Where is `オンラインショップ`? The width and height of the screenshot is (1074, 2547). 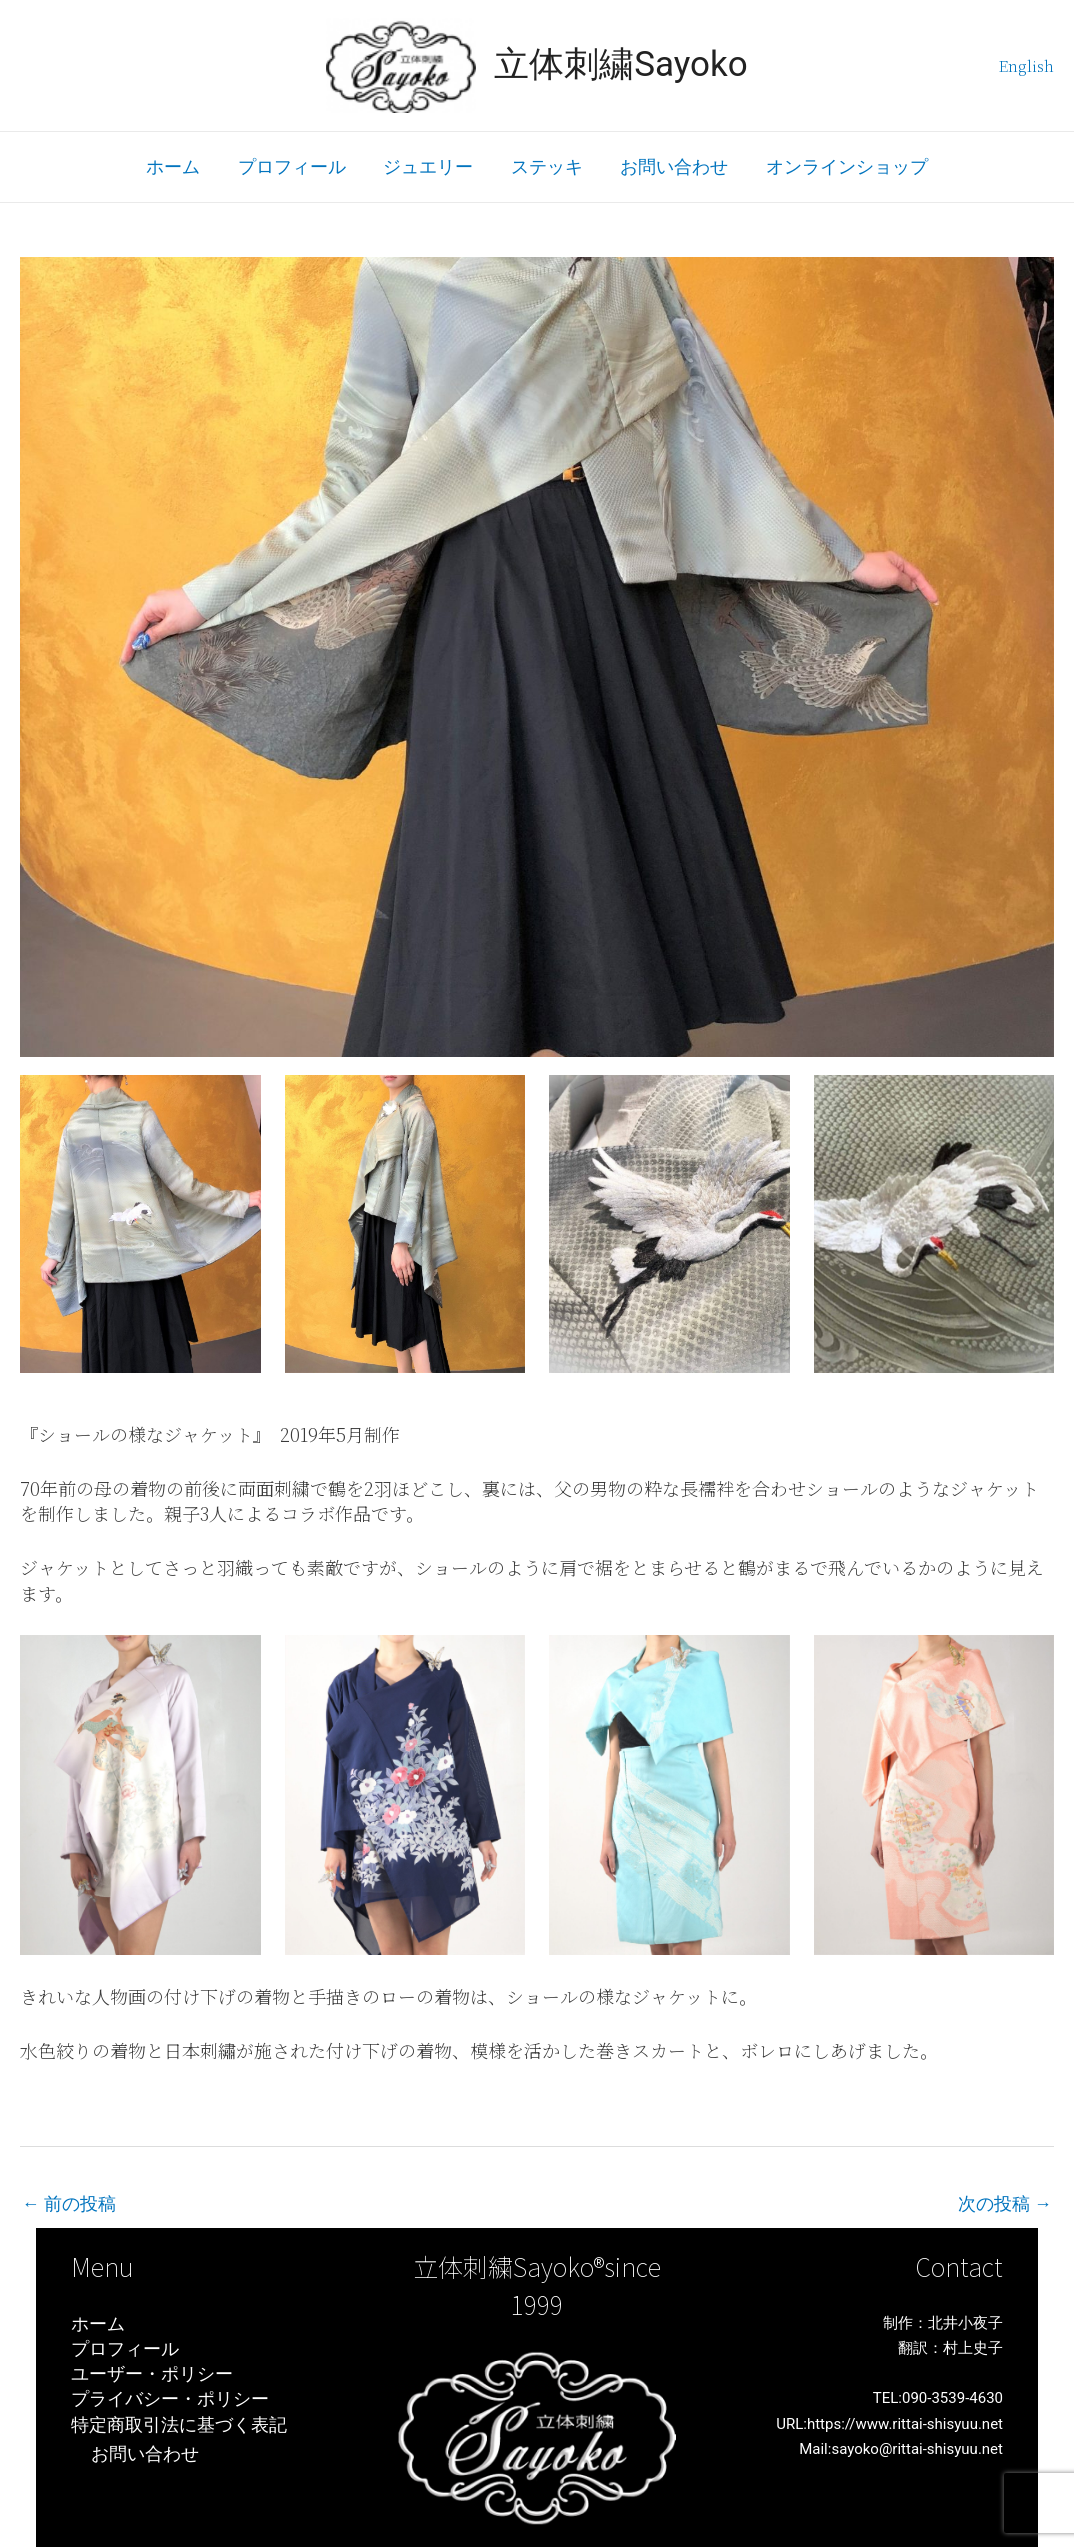 オンラインショップ is located at coordinates (843, 166).